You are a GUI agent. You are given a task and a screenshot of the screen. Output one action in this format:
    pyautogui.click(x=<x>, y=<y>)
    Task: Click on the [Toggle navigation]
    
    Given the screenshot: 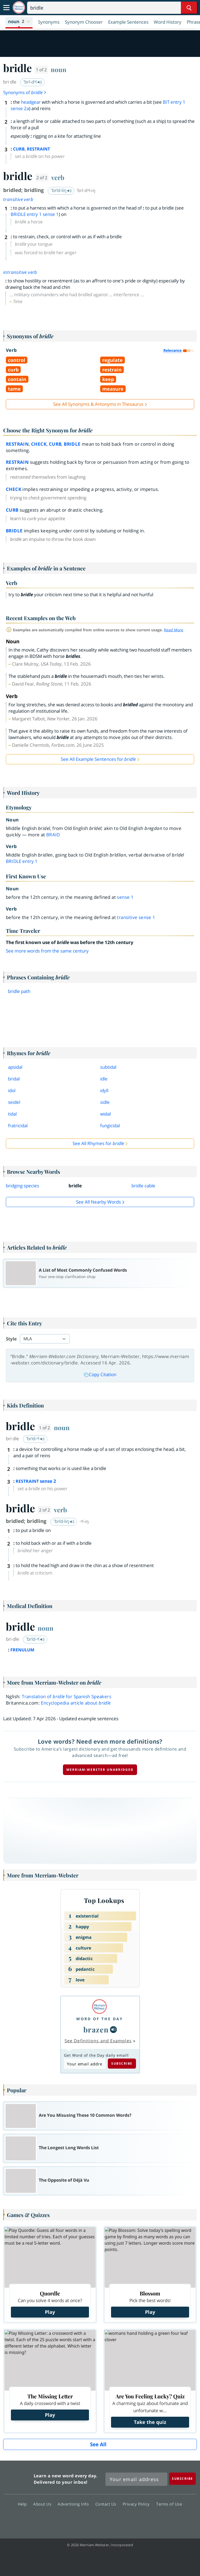 What is the action you would take?
    pyautogui.click(x=6, y=8)
    